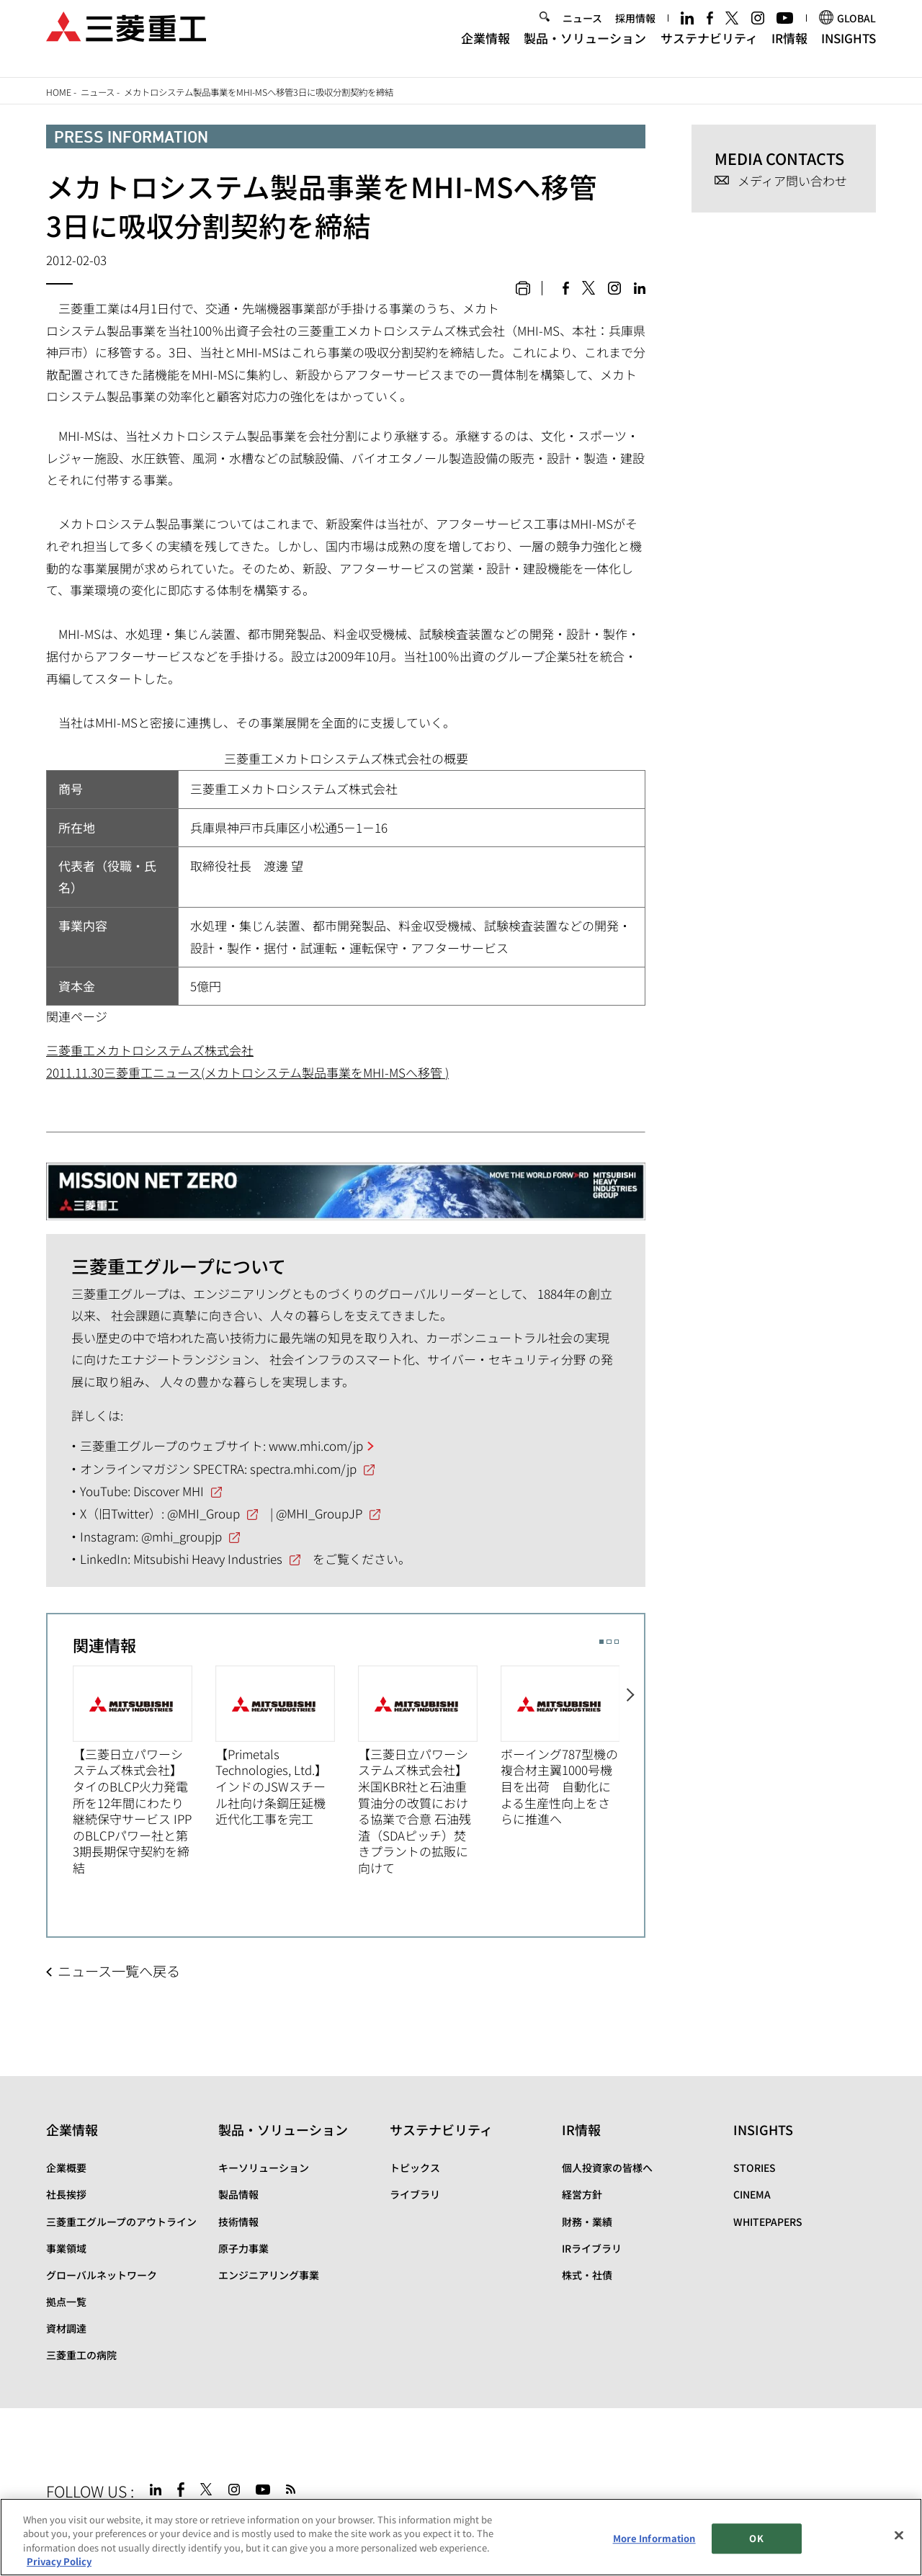 This screenshot has height=2576, width=922. What do you see at coordinates (415, 2194) in the screenshot?
I see `ライブラリ` at bounding box center [415, 2194].